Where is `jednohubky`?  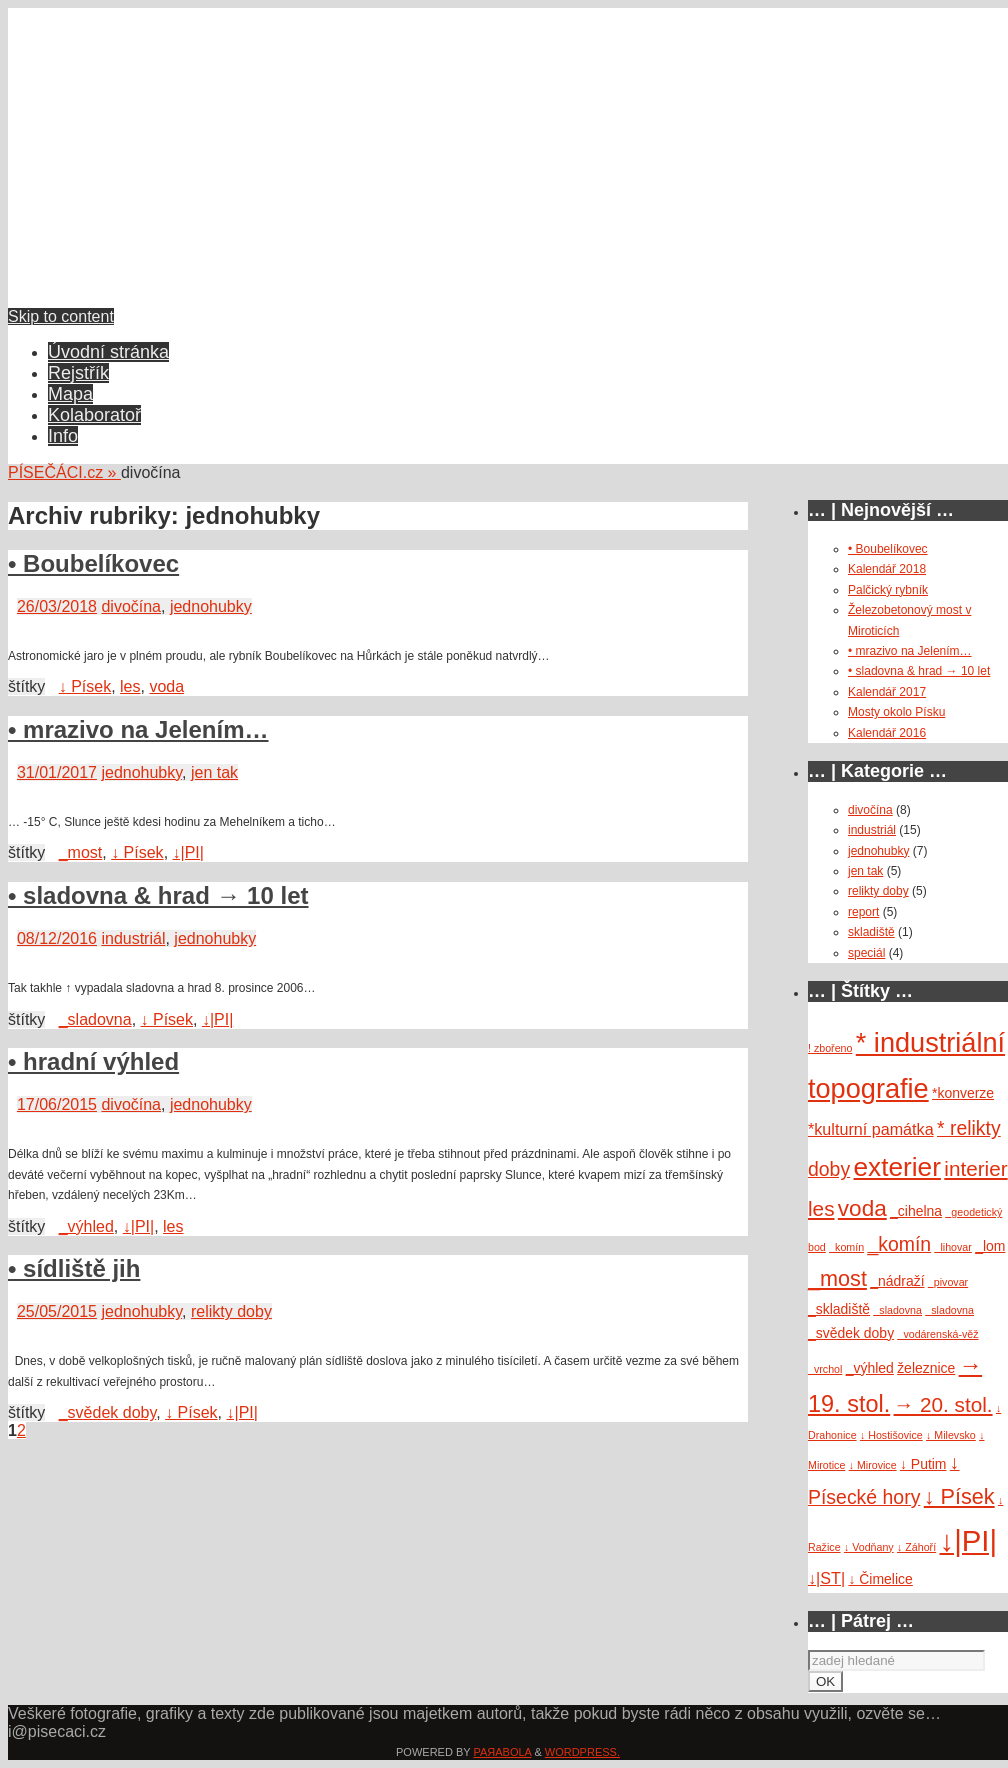
jednohubky is located at coordinates (211, 606).